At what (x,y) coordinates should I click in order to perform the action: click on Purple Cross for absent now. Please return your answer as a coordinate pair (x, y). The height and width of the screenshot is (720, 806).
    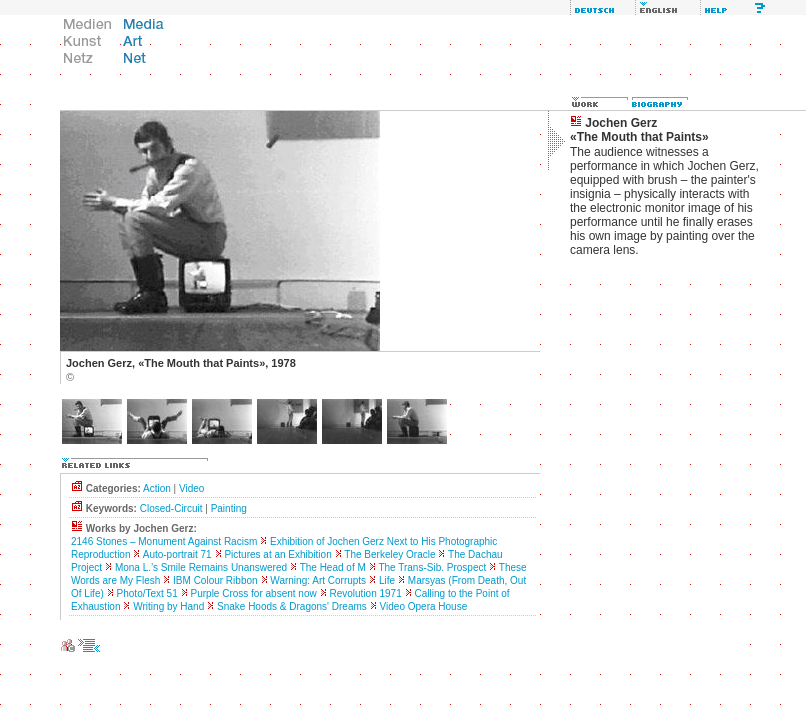
    Looking at the image, I should click on (254, 593).